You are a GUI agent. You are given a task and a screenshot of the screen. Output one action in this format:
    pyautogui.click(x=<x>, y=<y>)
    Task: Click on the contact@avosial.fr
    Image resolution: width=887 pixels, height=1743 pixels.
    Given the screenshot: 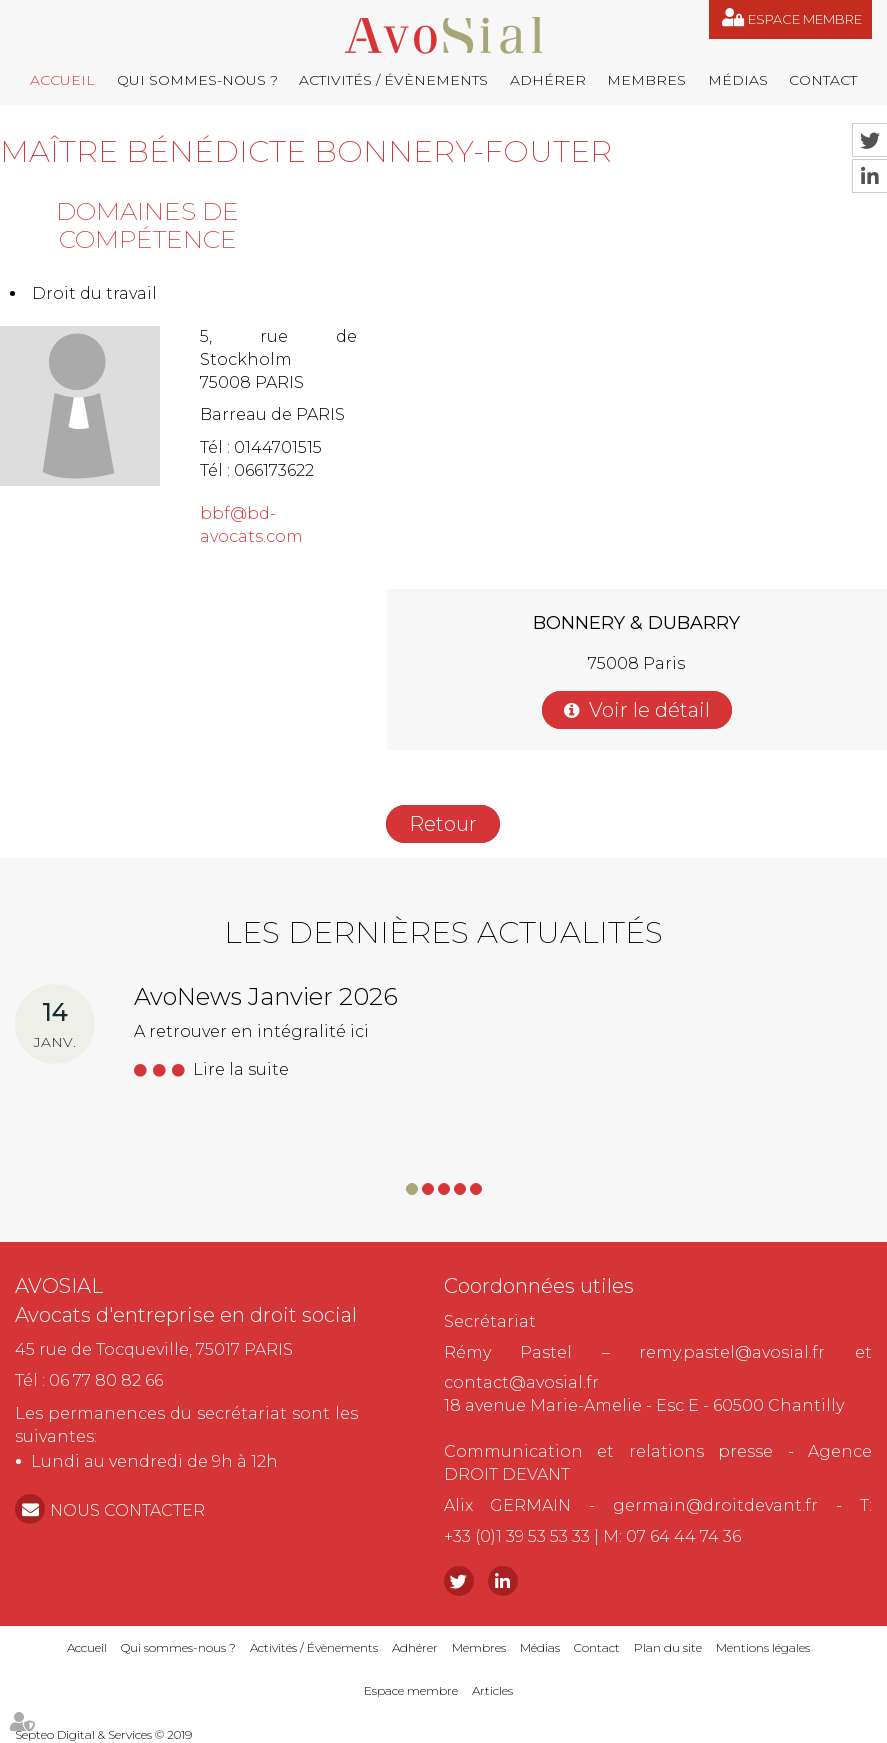 What is the action you would take?
    pyautogui.click(x=521, y=1382)
    